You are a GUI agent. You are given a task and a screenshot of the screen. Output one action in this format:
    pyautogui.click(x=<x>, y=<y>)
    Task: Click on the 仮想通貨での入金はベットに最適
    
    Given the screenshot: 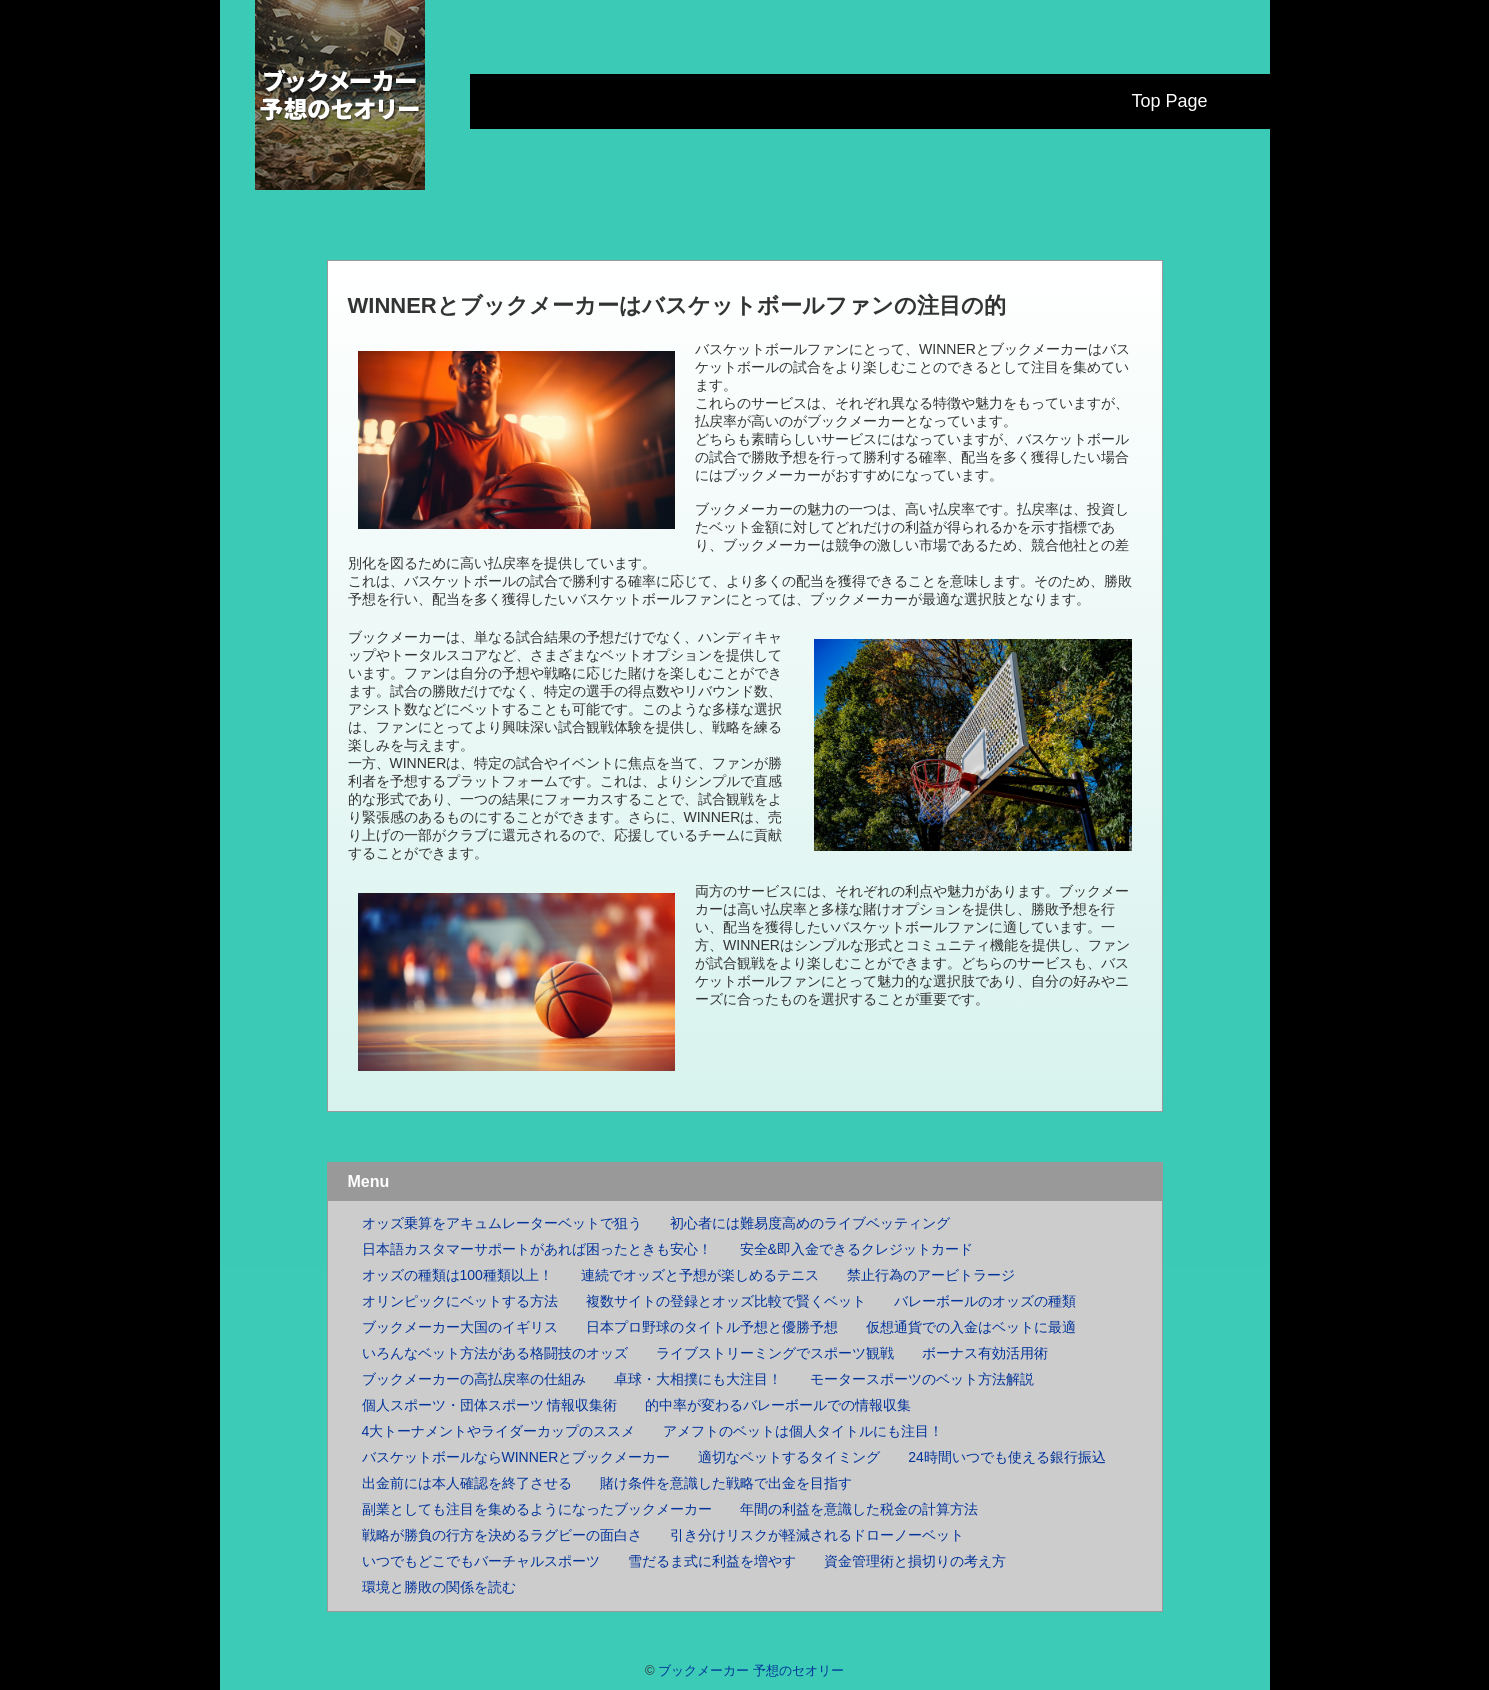 What is the action you would take?
    pyautogui.click(x=971, y=1327)
    